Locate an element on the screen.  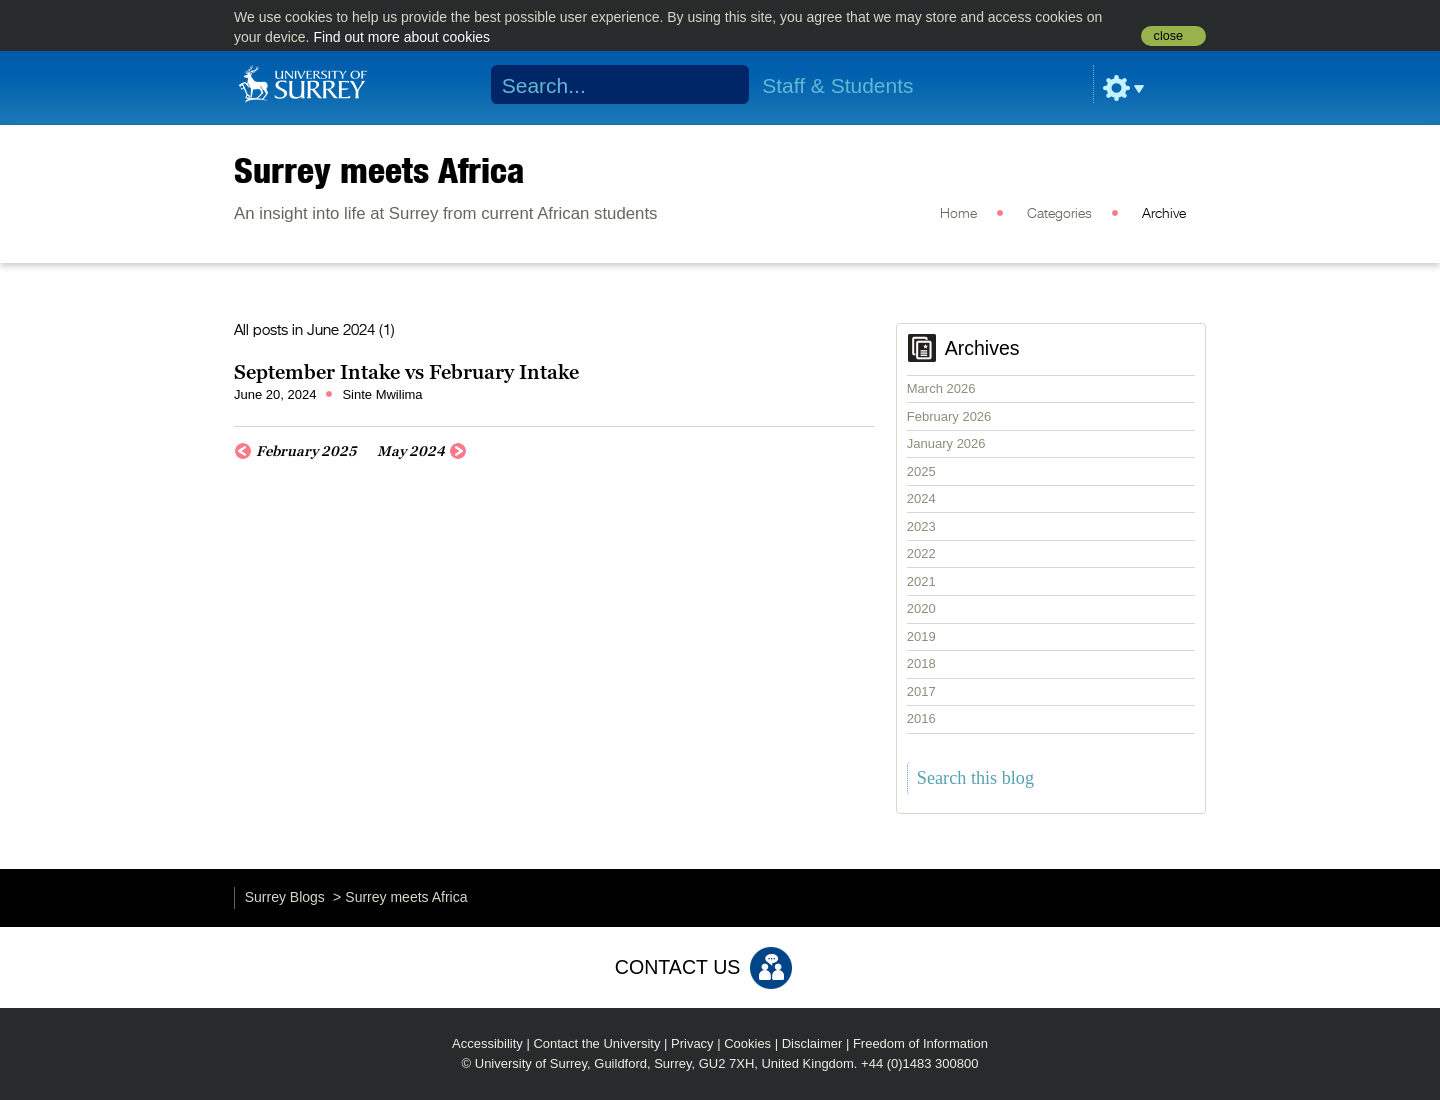
2021 is located at coordinates (921, 581).